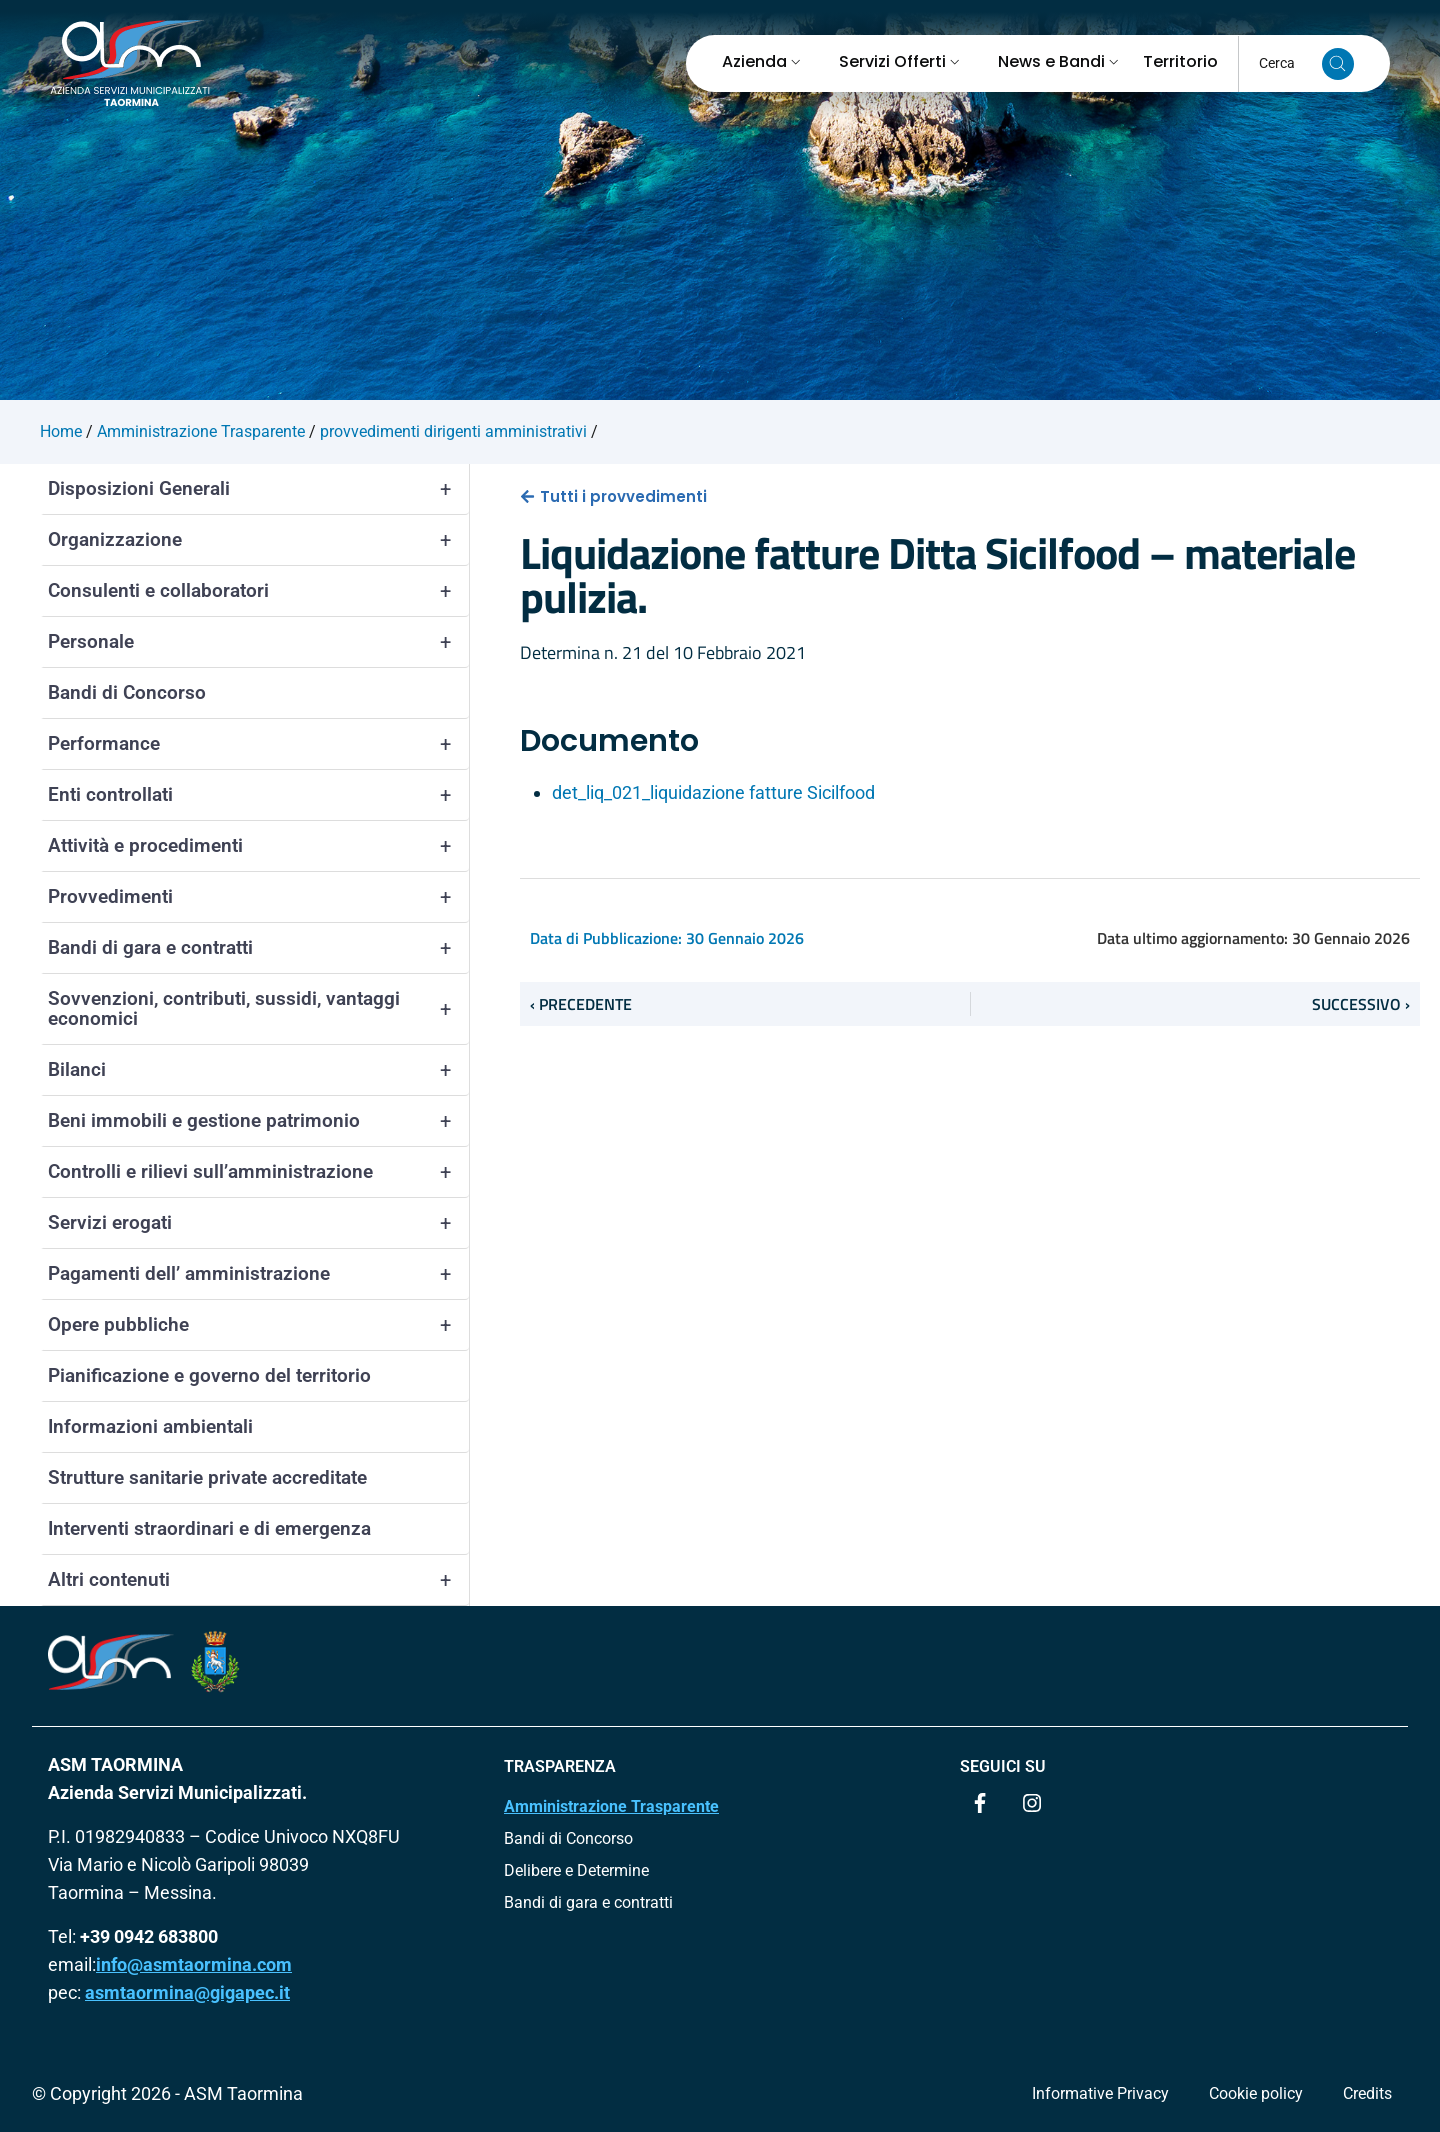 The height and width of the screenshot is (2132, 1440). What do you see at coordinates (576, 1870) in the screenshot?
I see `Delibere e Determine` at bounding box center [576, 1870].